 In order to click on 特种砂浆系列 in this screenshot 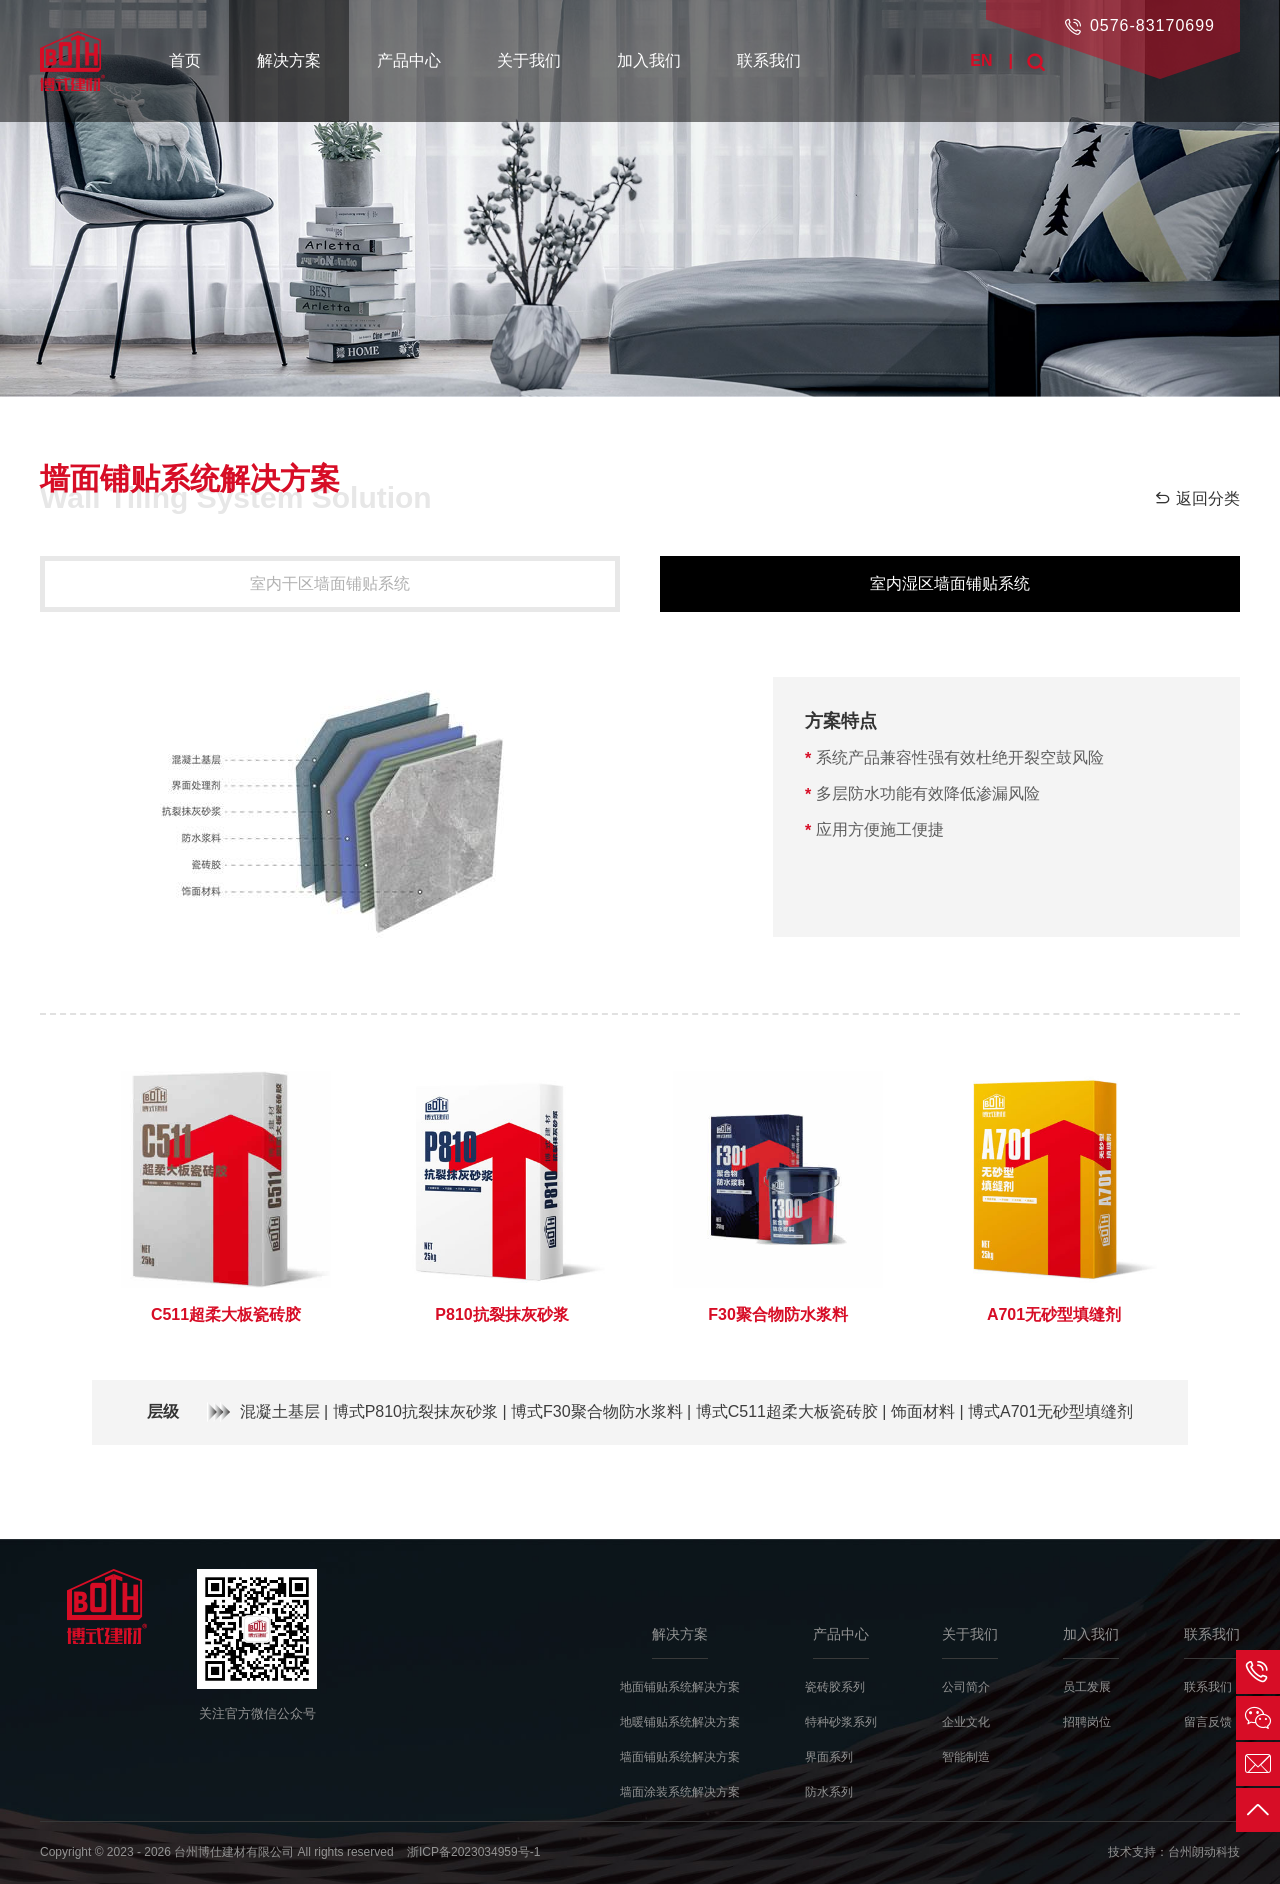, I will do `click(841, 1722)`.